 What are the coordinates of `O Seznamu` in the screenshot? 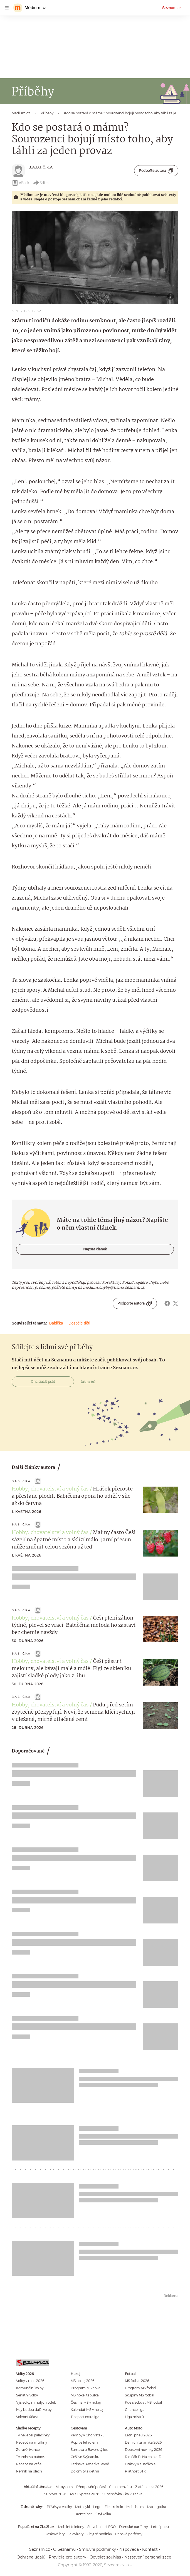 It's located at (64, 2549).